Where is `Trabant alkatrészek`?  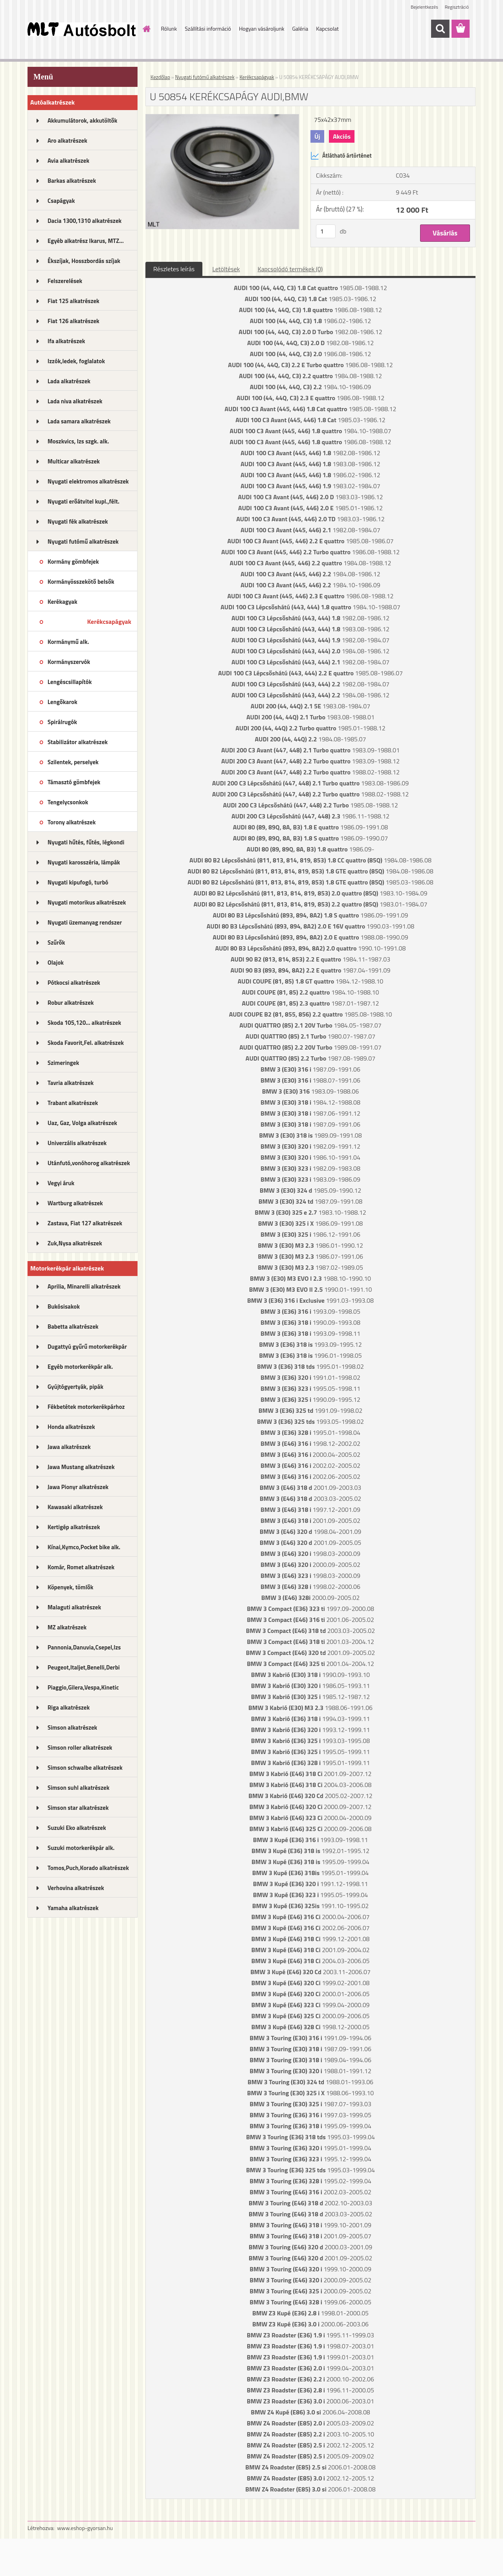
Trabant alkatrészek is located at coordinates (73, 1102).